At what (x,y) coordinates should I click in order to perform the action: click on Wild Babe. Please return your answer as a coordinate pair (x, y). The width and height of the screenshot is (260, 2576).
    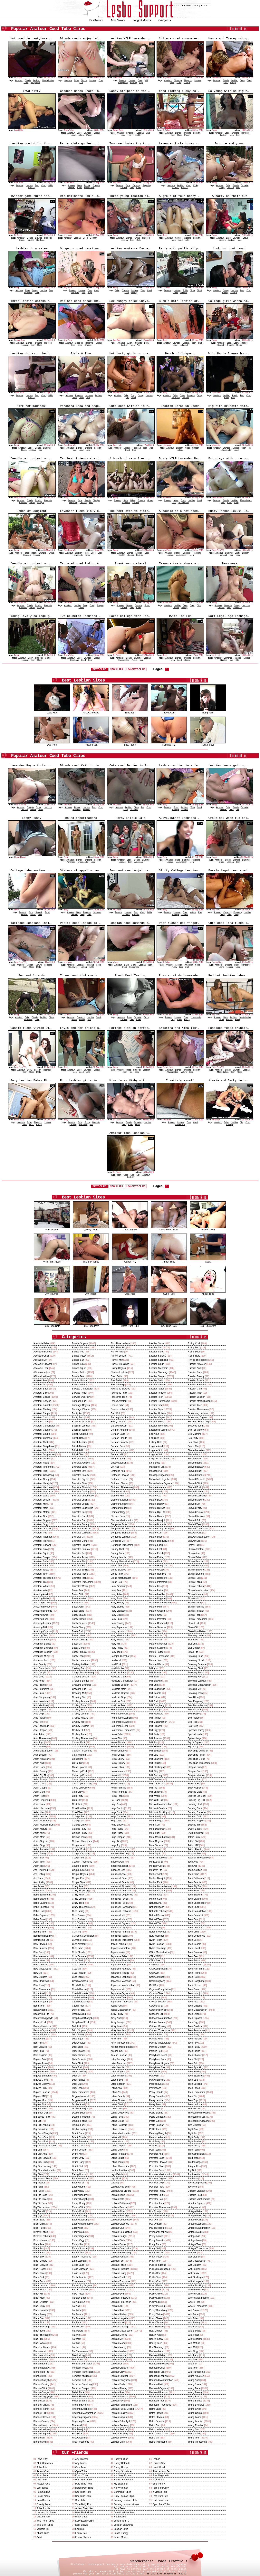
    Looking at the image, I should click on (193, 2314).